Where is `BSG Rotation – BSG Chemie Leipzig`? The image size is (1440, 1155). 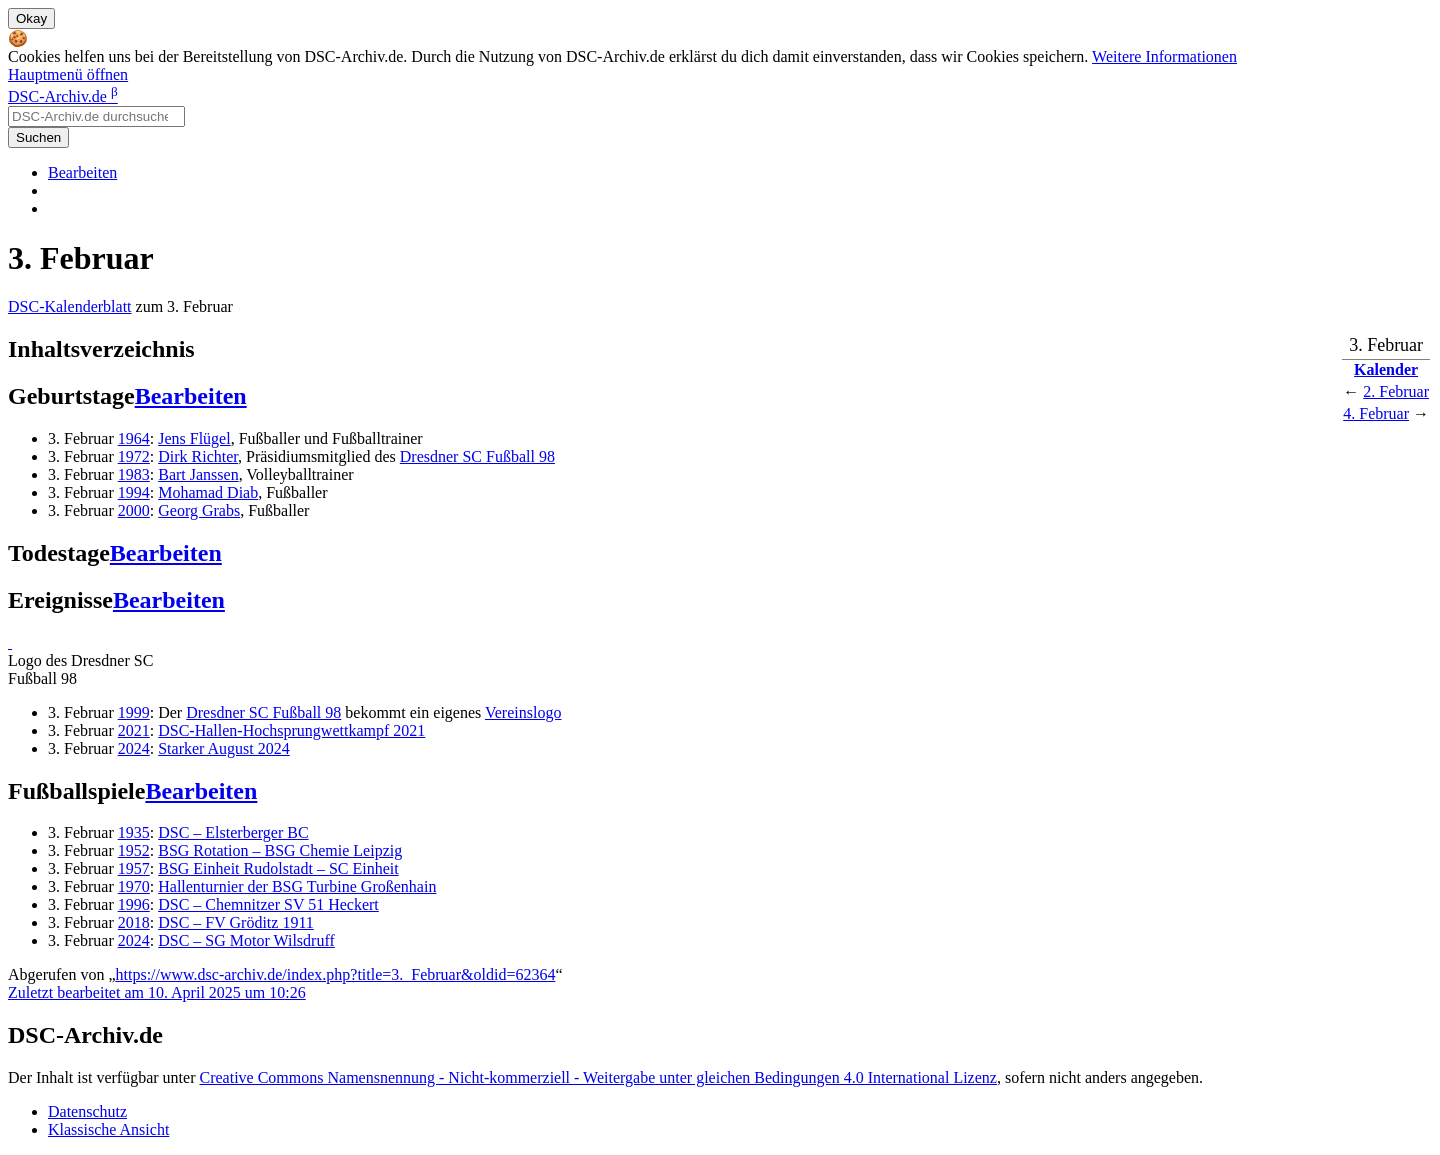
BSG Rotation – BSG Chemie Leipzig is located at coordinates (280, 850).